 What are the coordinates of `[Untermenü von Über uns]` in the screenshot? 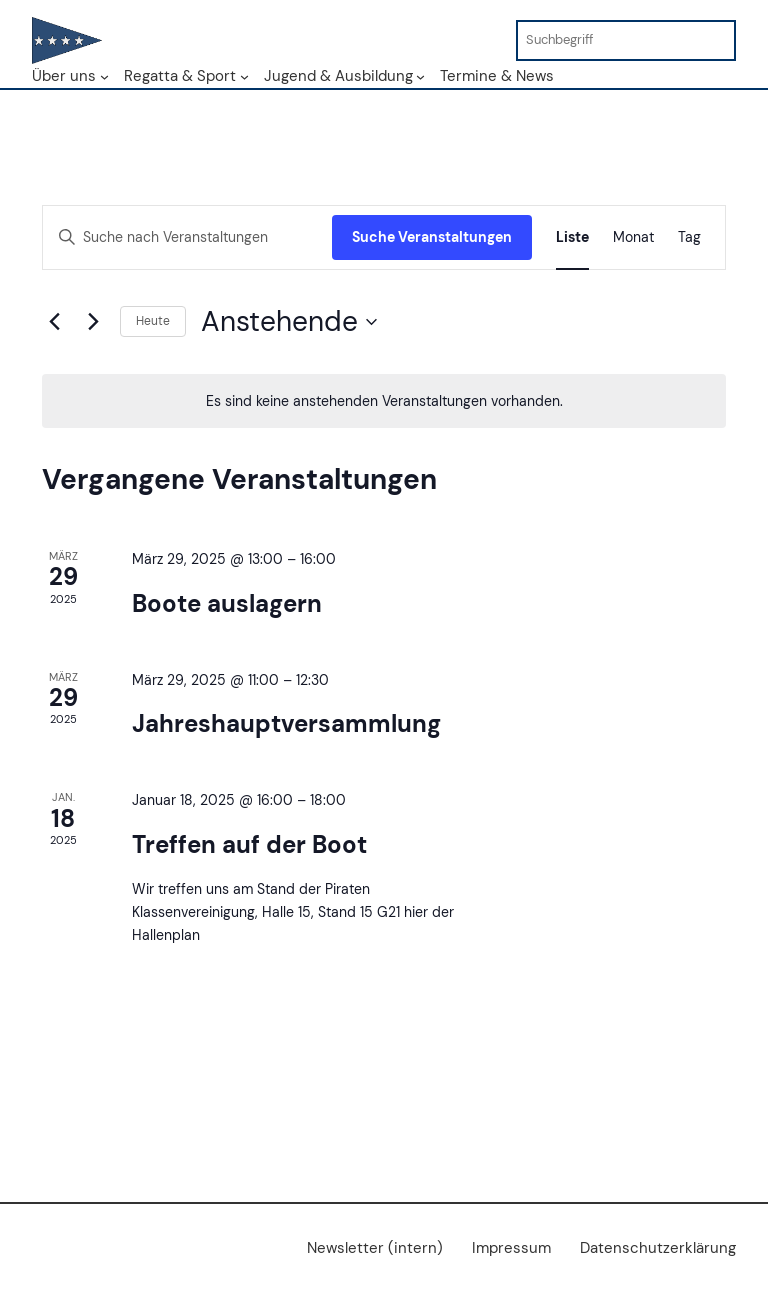 It's located at (104, 75).